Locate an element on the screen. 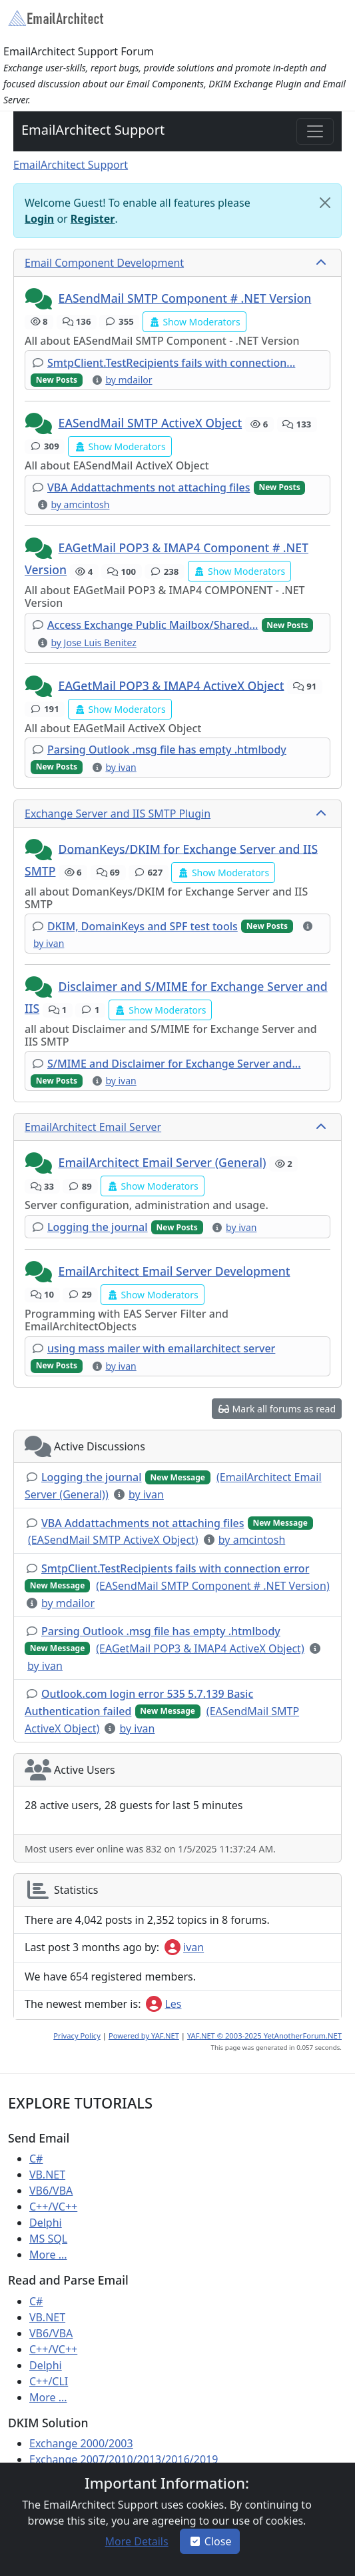 The height and width of the screenshot is (2576, 355). EmailArchitect Support is located at coordinates (93, 130).